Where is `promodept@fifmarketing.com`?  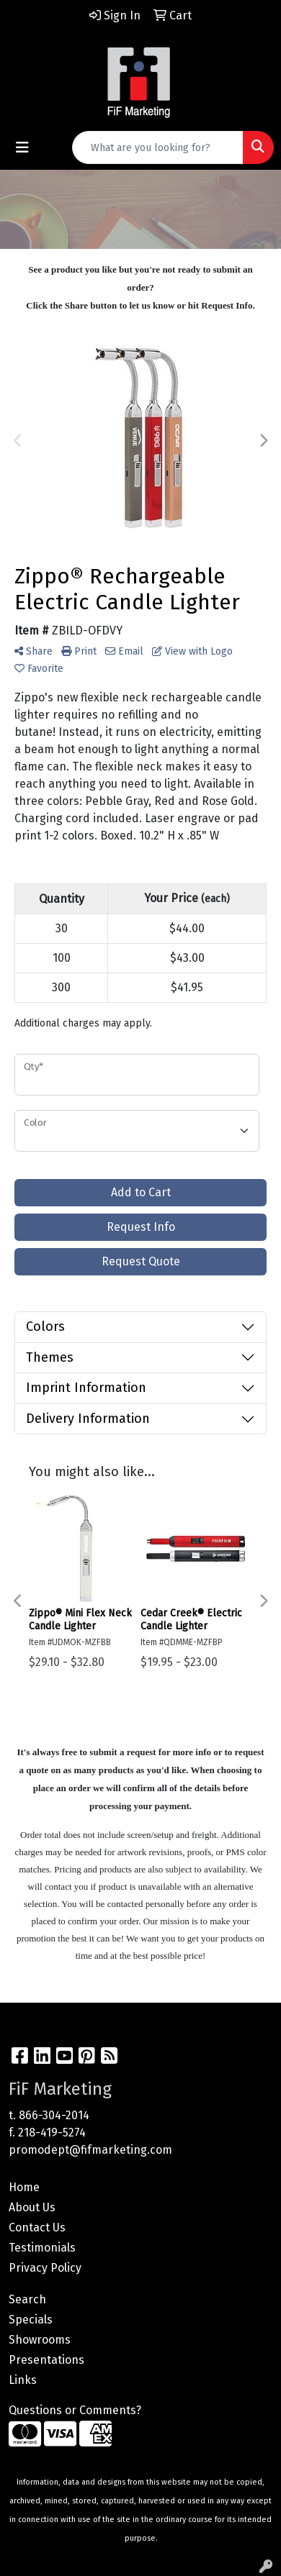
promodept@fifmarketing.com is located at coordinates (90, 2150).